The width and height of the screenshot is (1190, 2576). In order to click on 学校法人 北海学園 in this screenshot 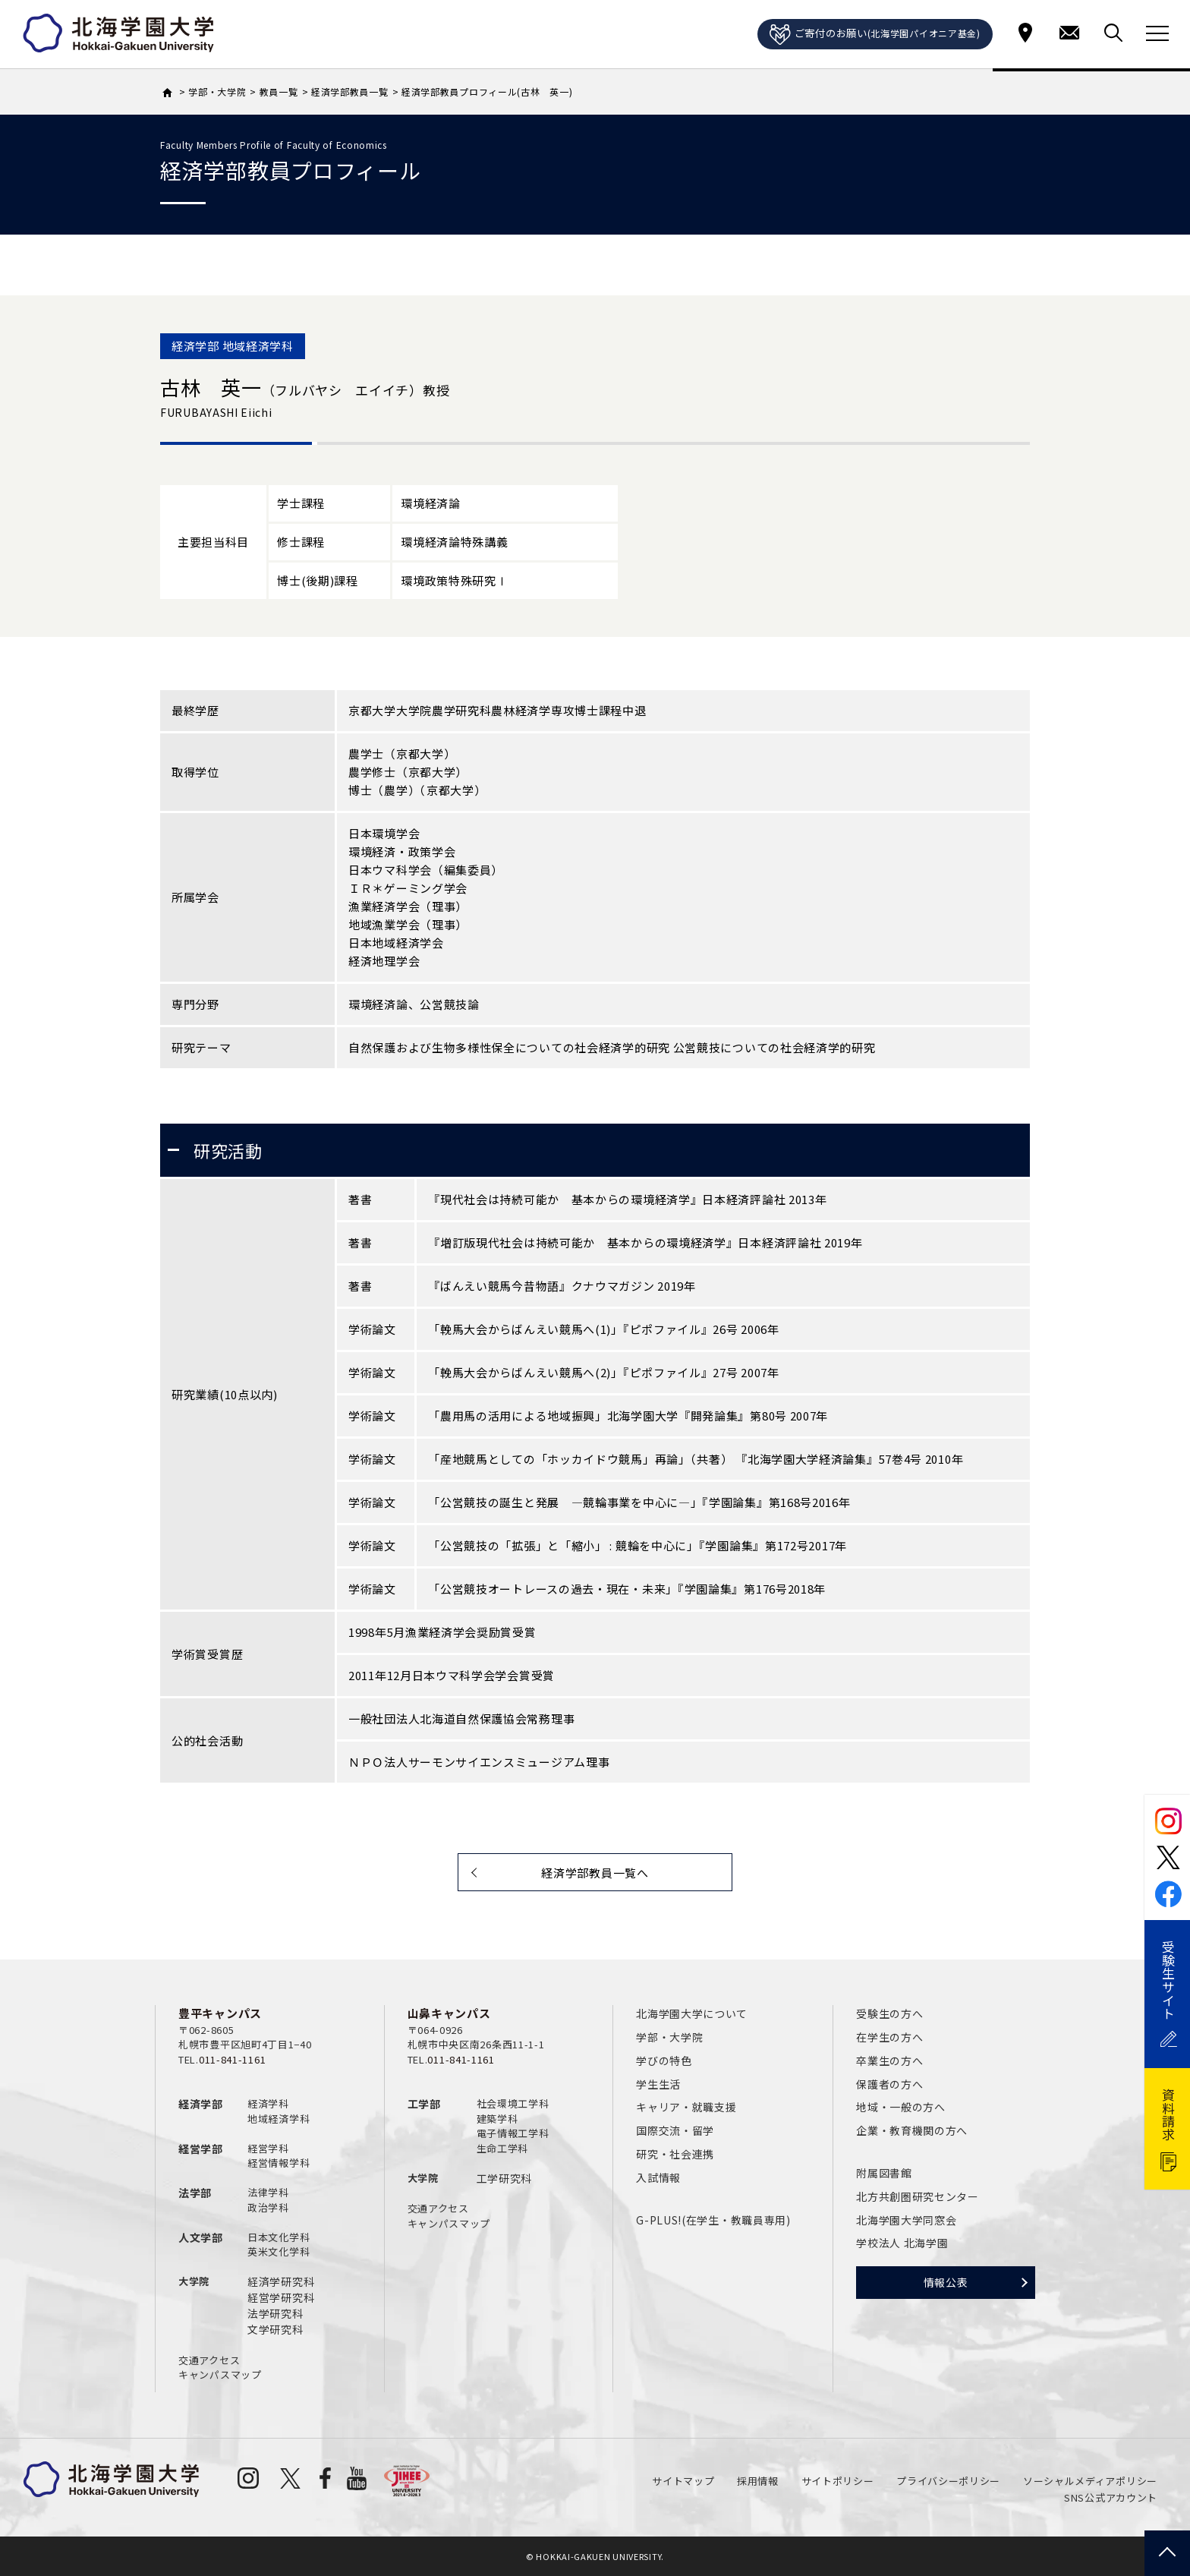, I will do `click(902, 2242)`.